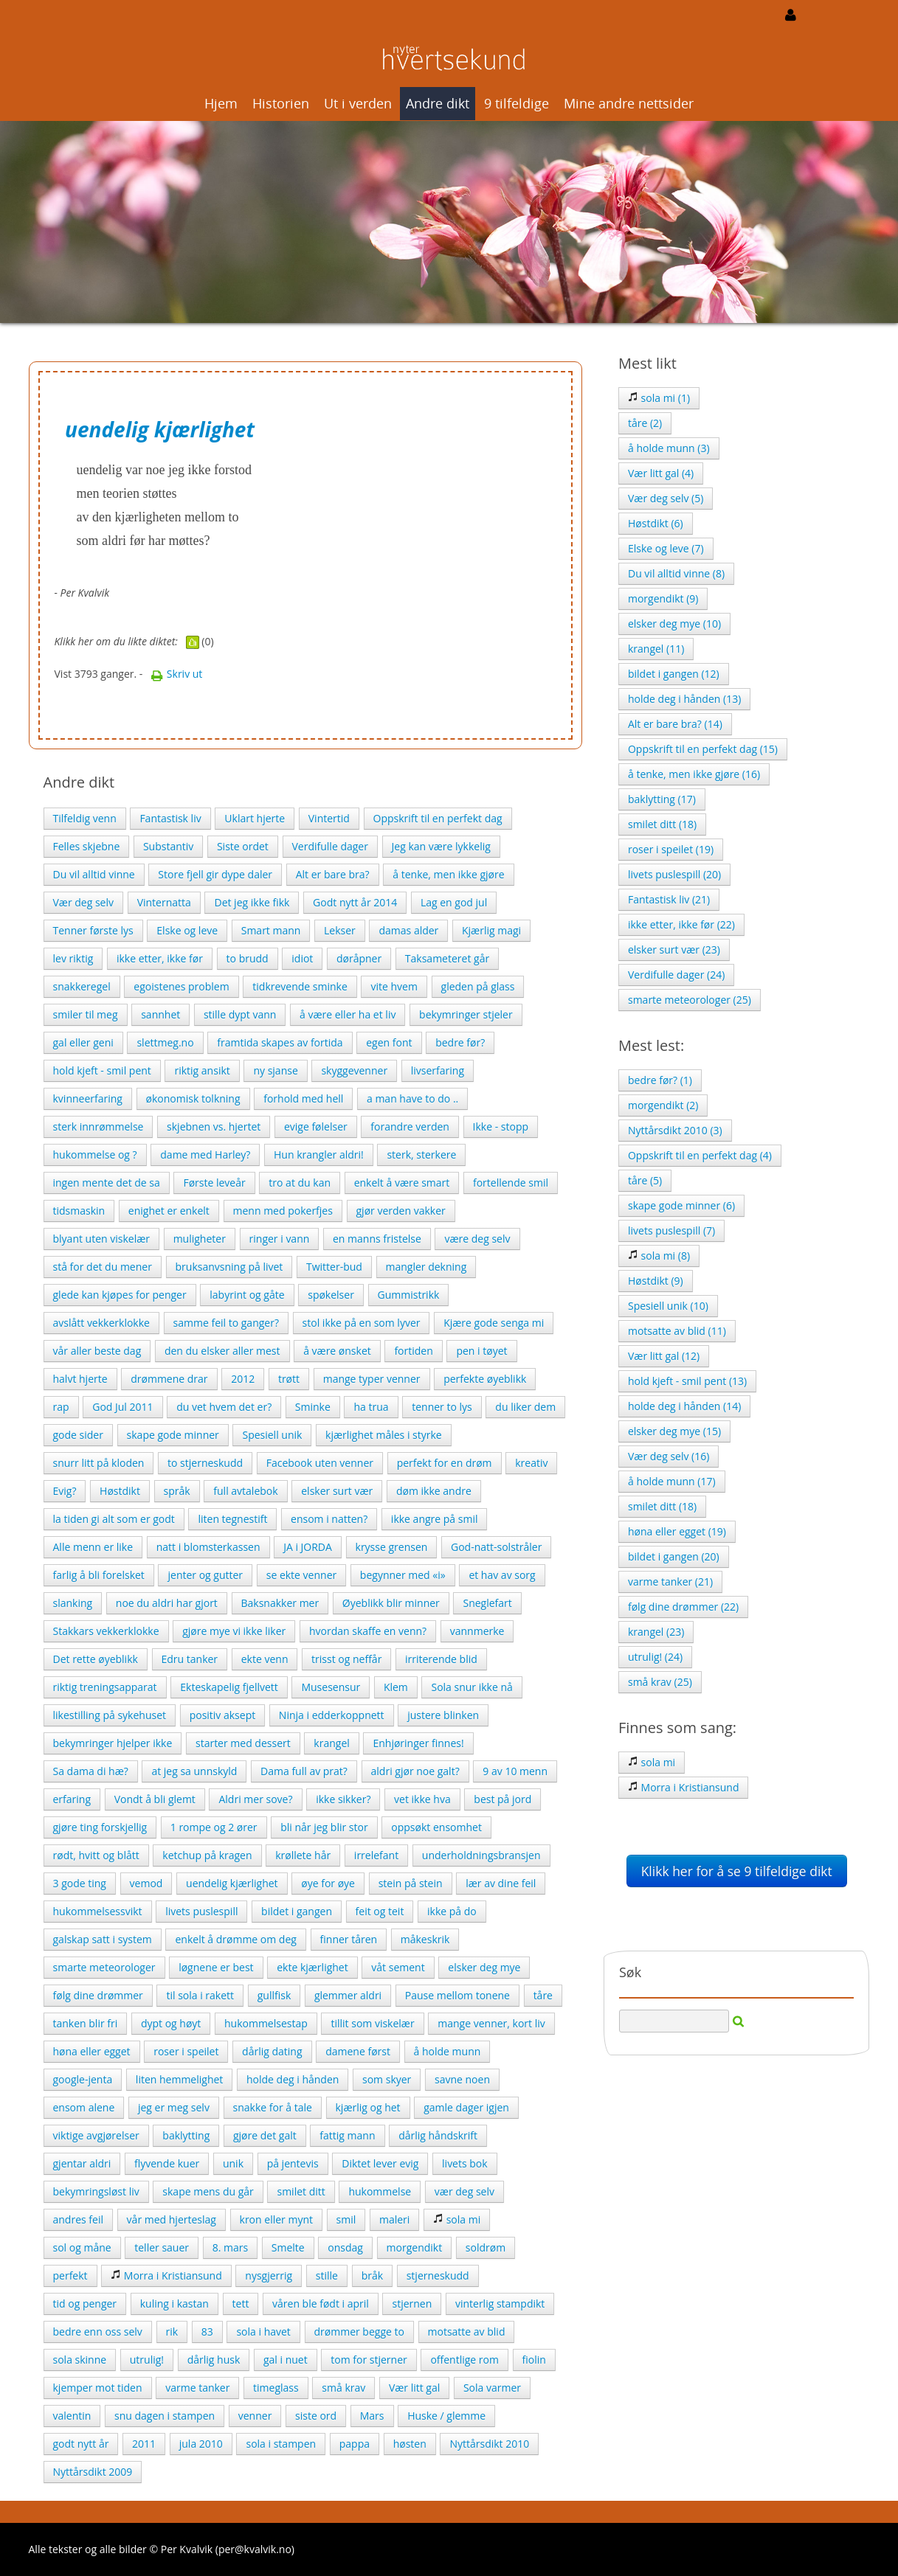 The height and width of the screenshot is (2576, 898). Describe the element at coordinates (414, 2388) in the screenshot. I see `Vær litt gal` at that location.